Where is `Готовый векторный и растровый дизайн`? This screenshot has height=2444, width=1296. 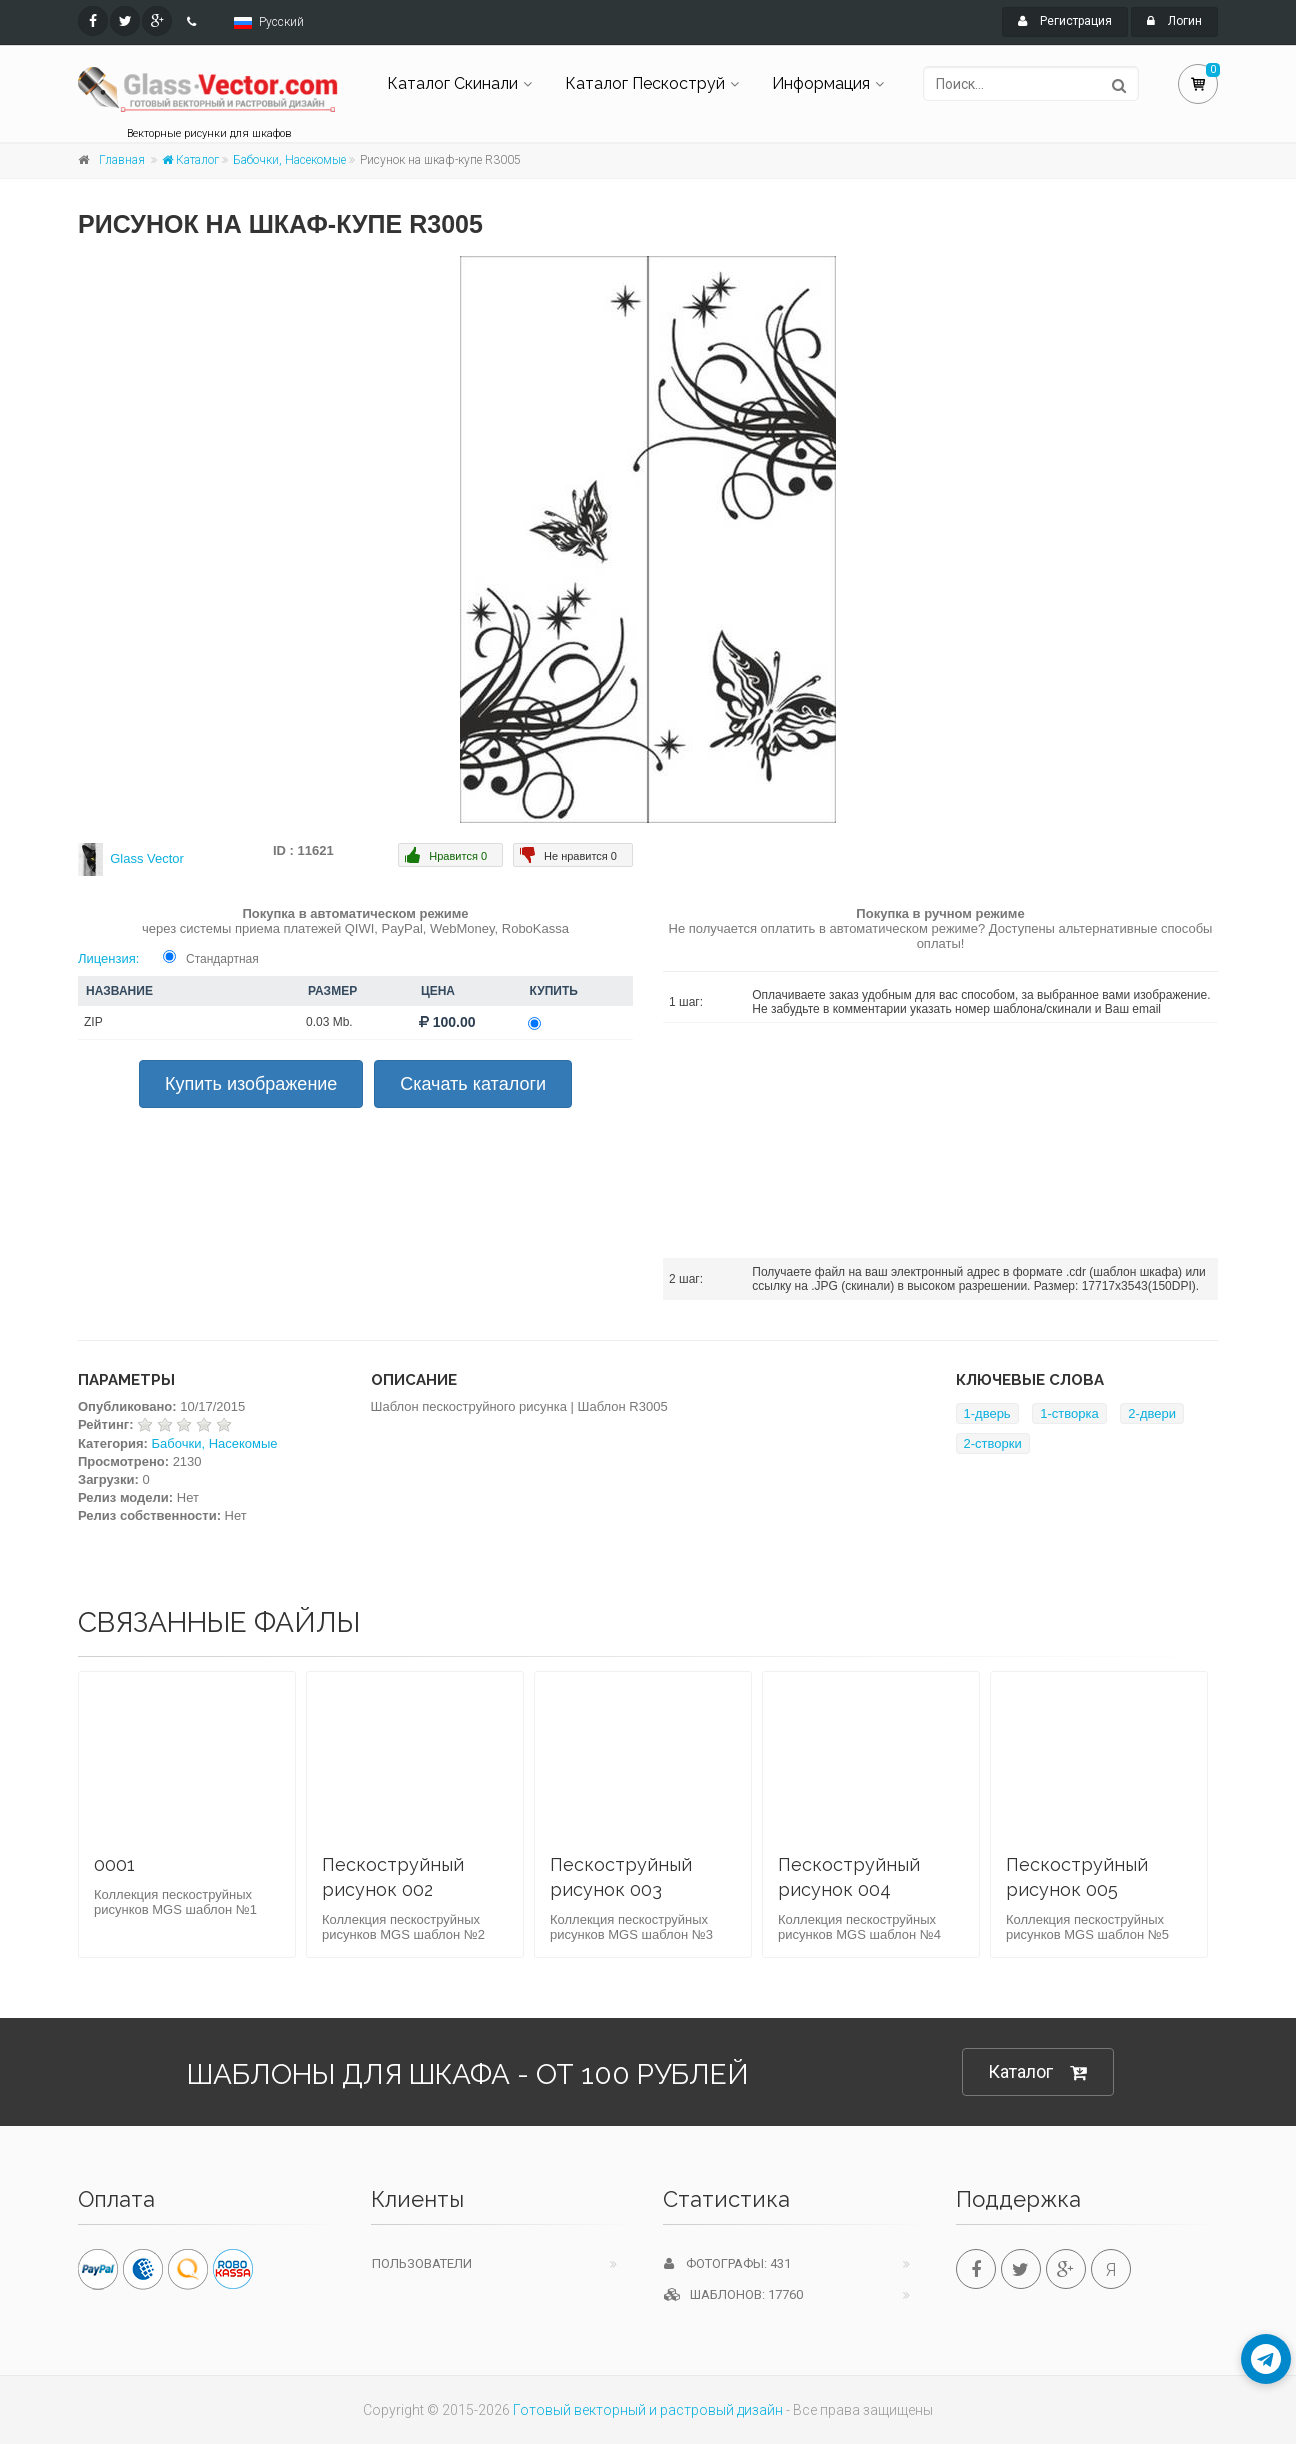 Готовый векторный и растровый дизайн is located at coordinates (648, 2410).